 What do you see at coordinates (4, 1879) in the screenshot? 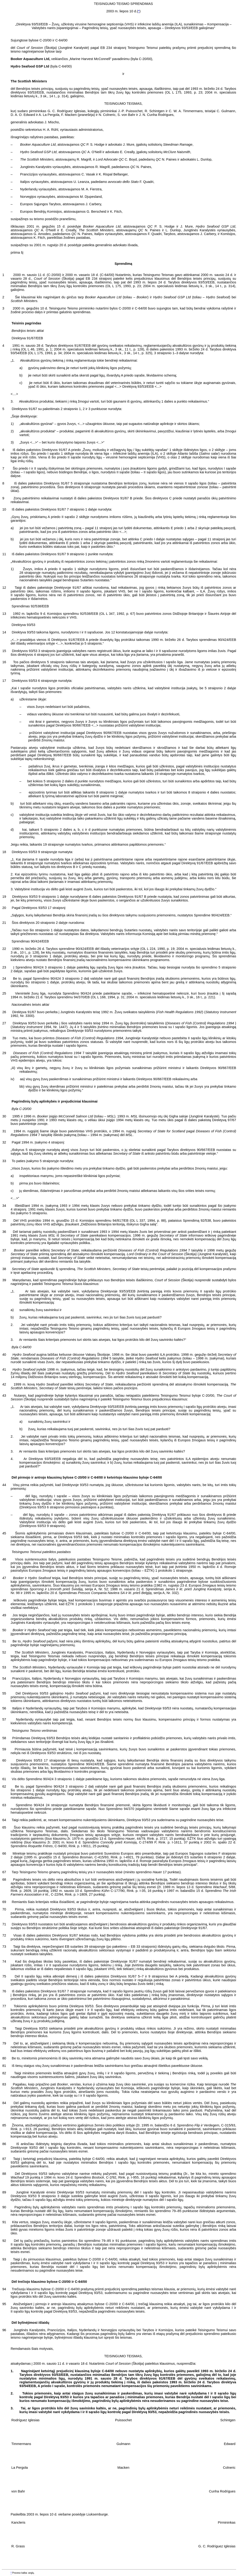
I see `68` at bounding box center [4, 1879].